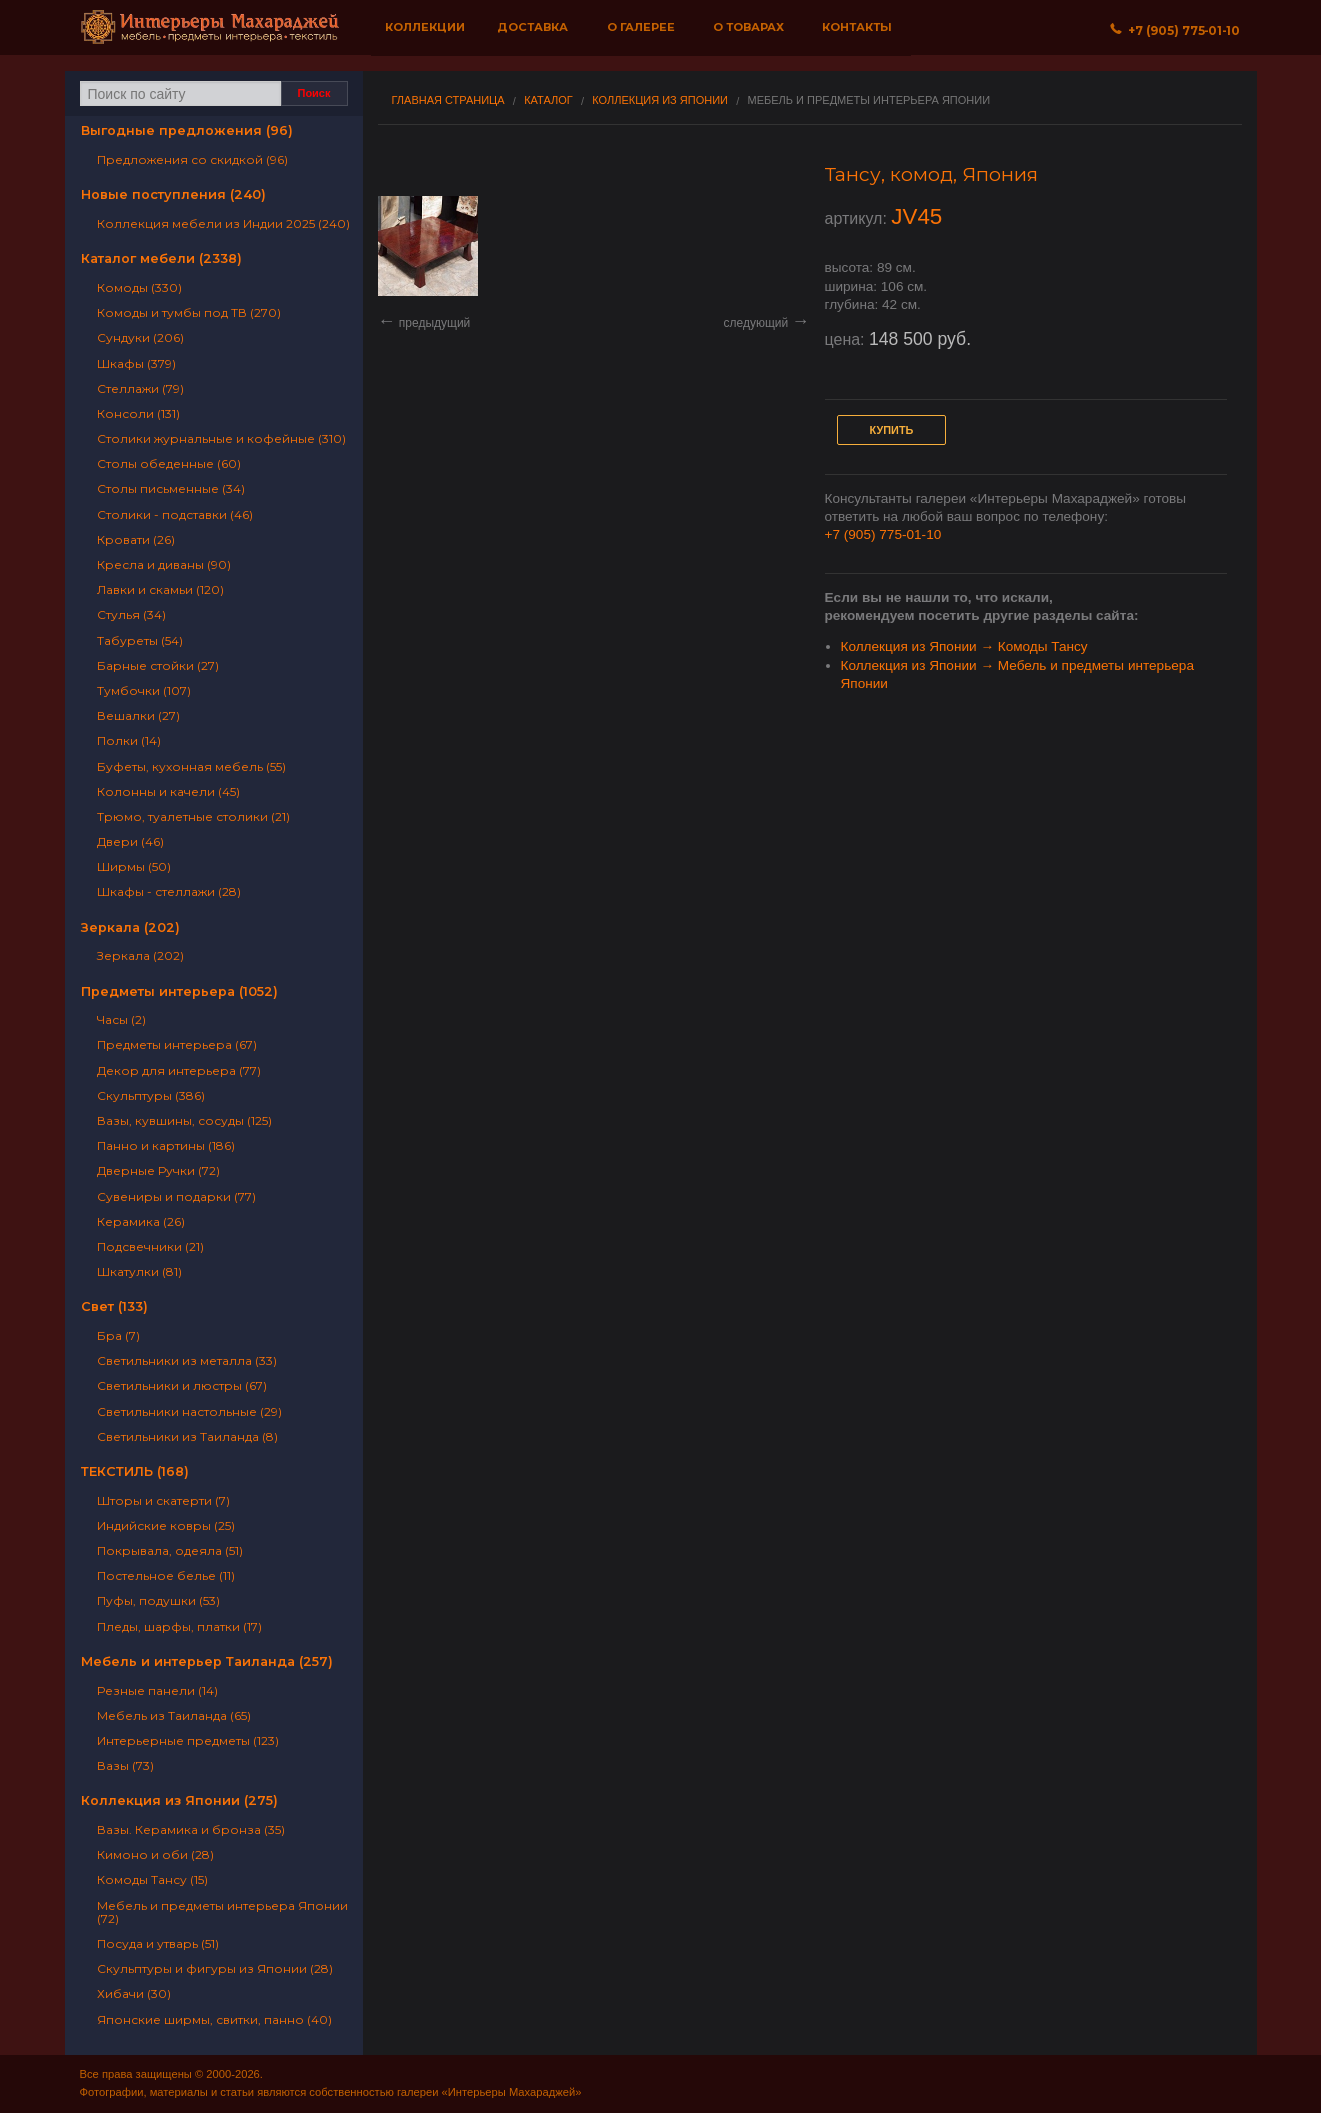 The image size is (1321, 2113). Describe the element at coordinates (134, 866) in the screenshot. I see `Ширмы (50)` at that location.